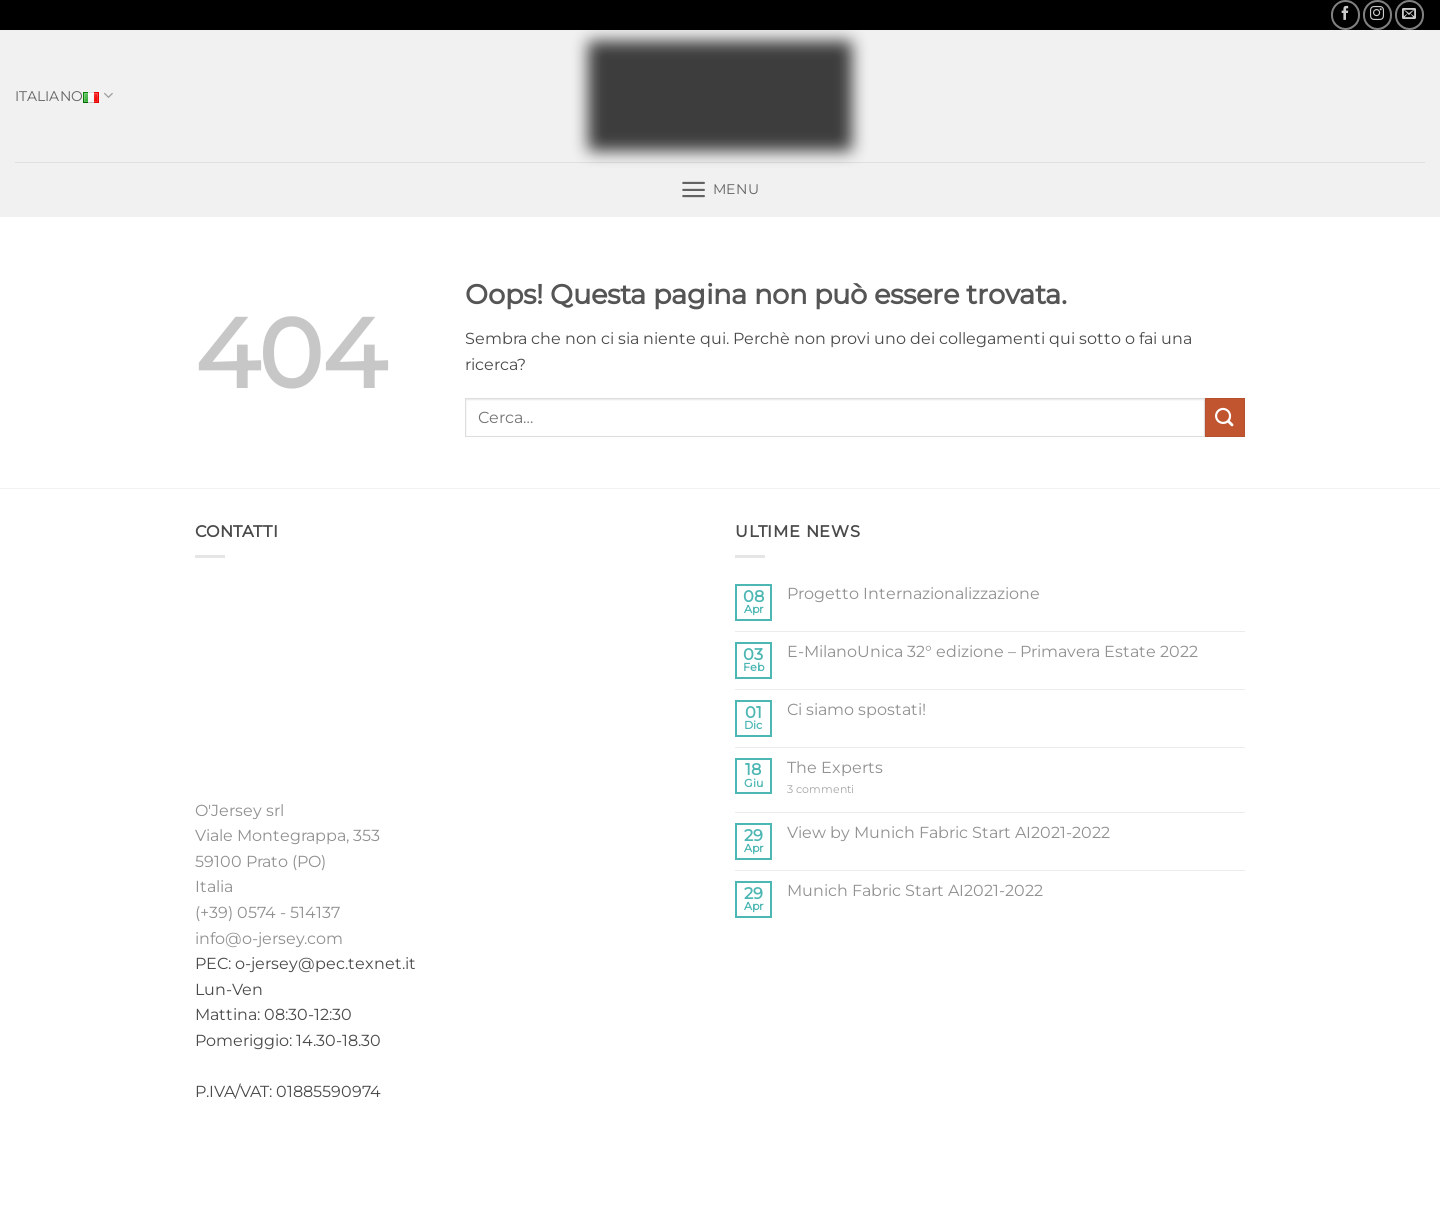 The image size is (1440, 1212). I want to click on (+39) 0574 - 514137, so click(267, 912).